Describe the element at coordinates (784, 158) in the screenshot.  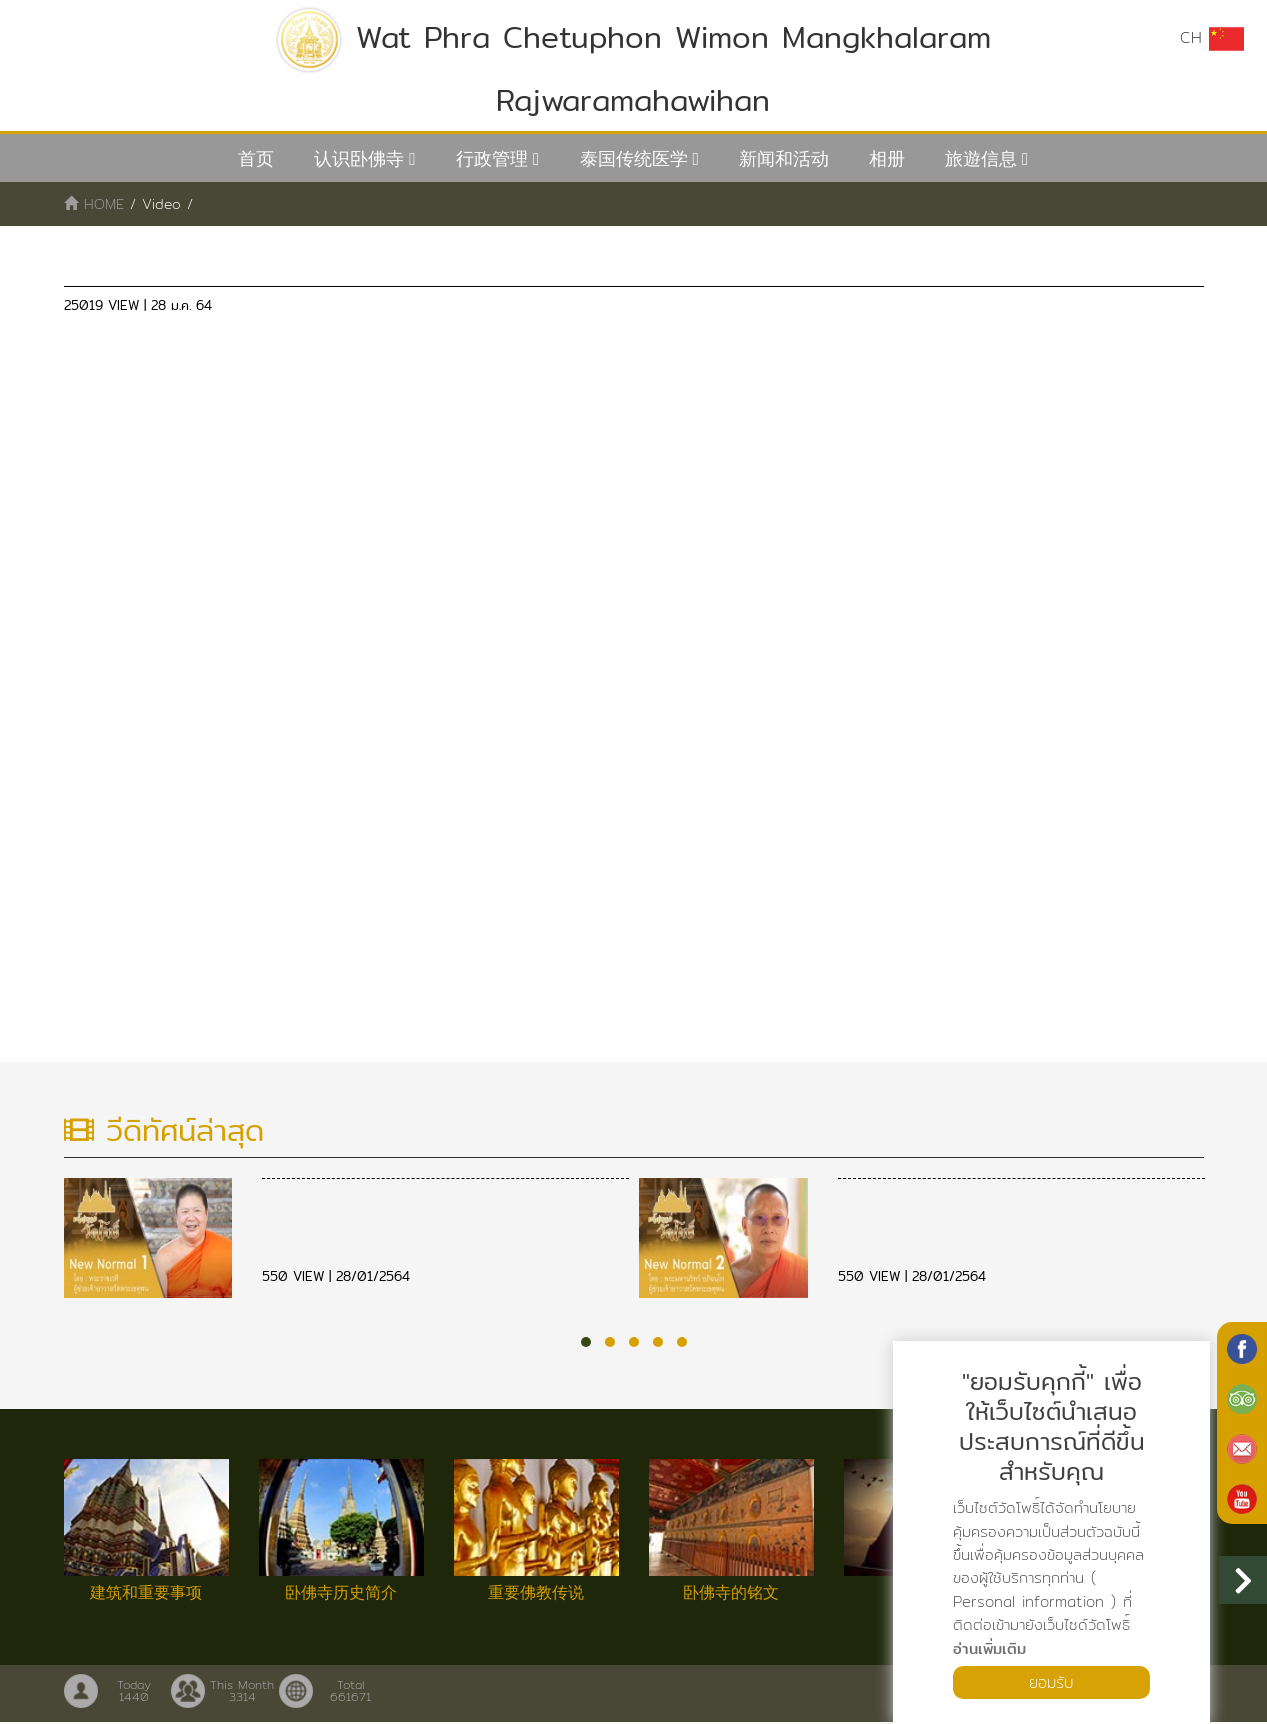
I see `新闻和活动` at that location.